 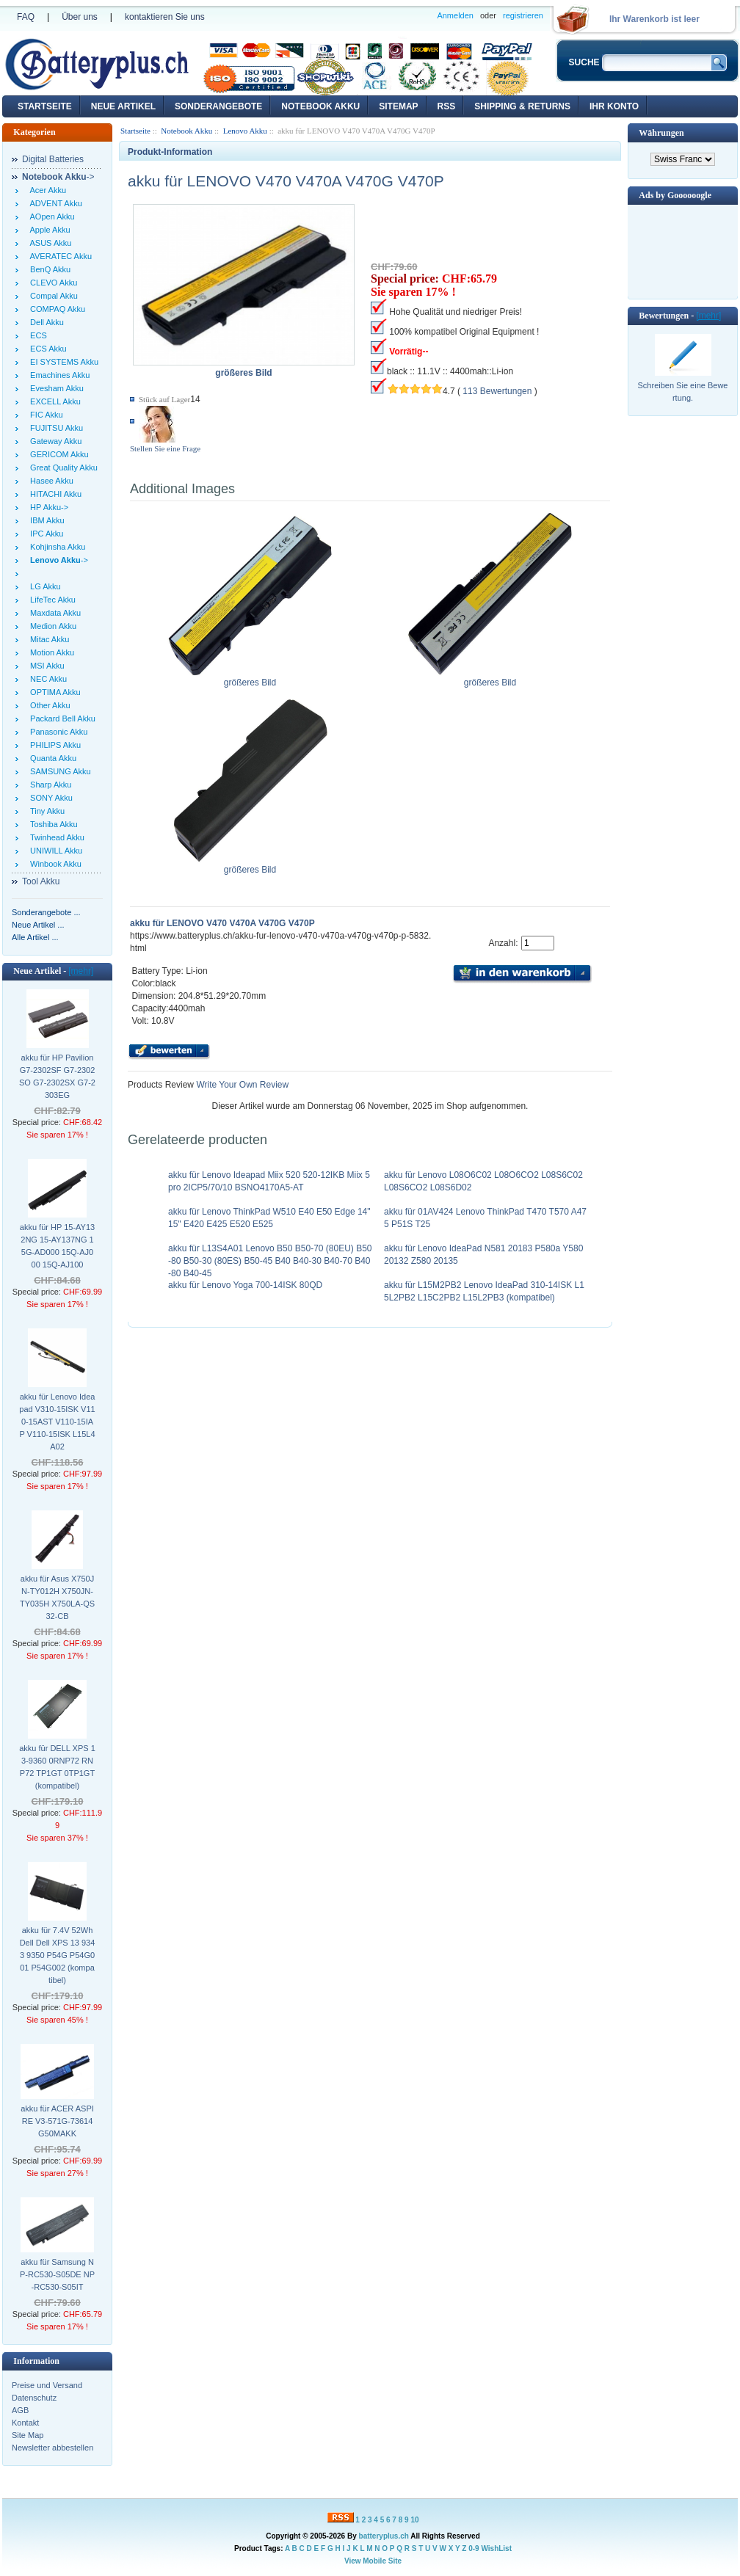 What do you see at coordinates (45, 106) in the screenshot?
I see `Startseite` at bounding box center [45, 106].